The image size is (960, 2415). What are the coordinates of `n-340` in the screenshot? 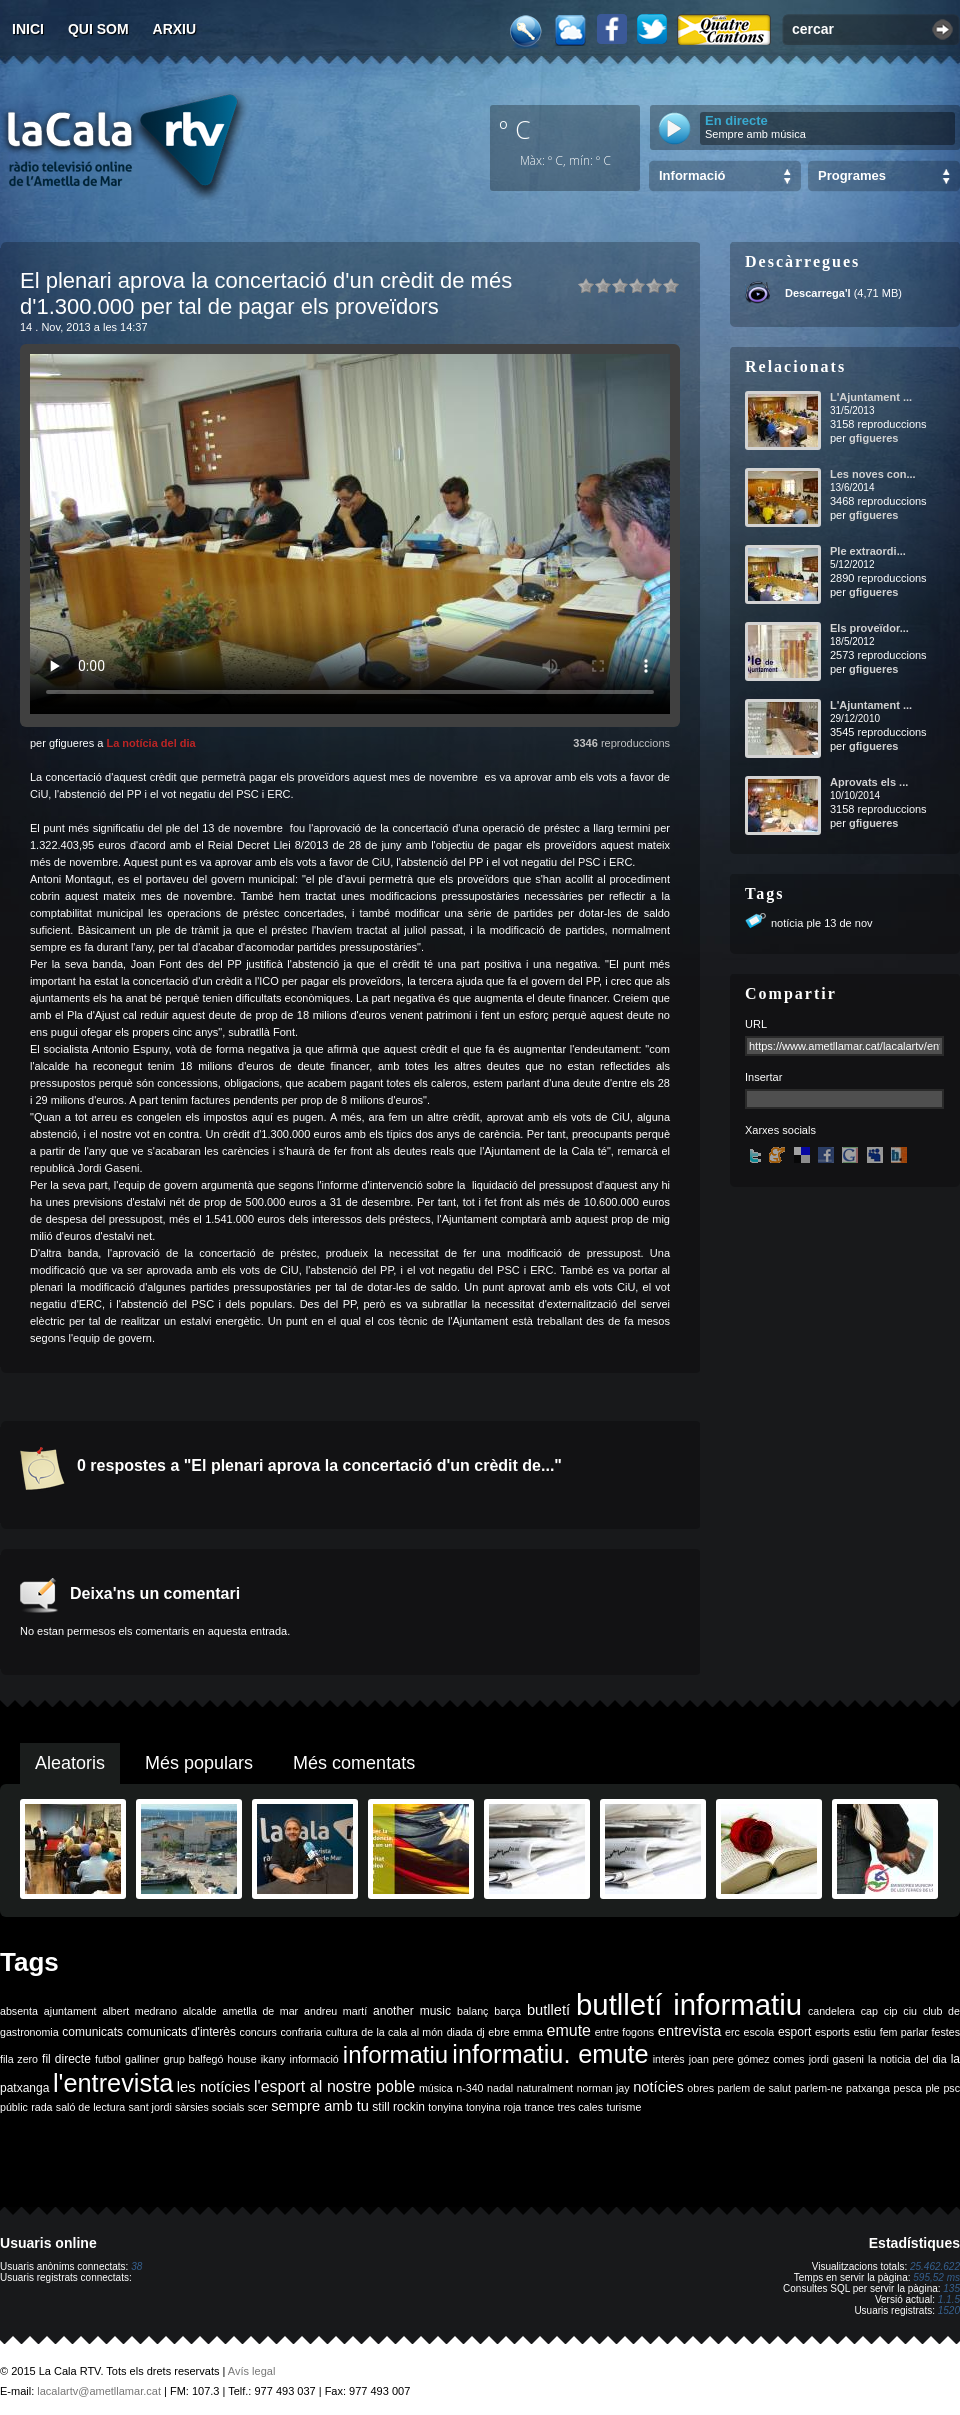 It's located at (469, 2088).